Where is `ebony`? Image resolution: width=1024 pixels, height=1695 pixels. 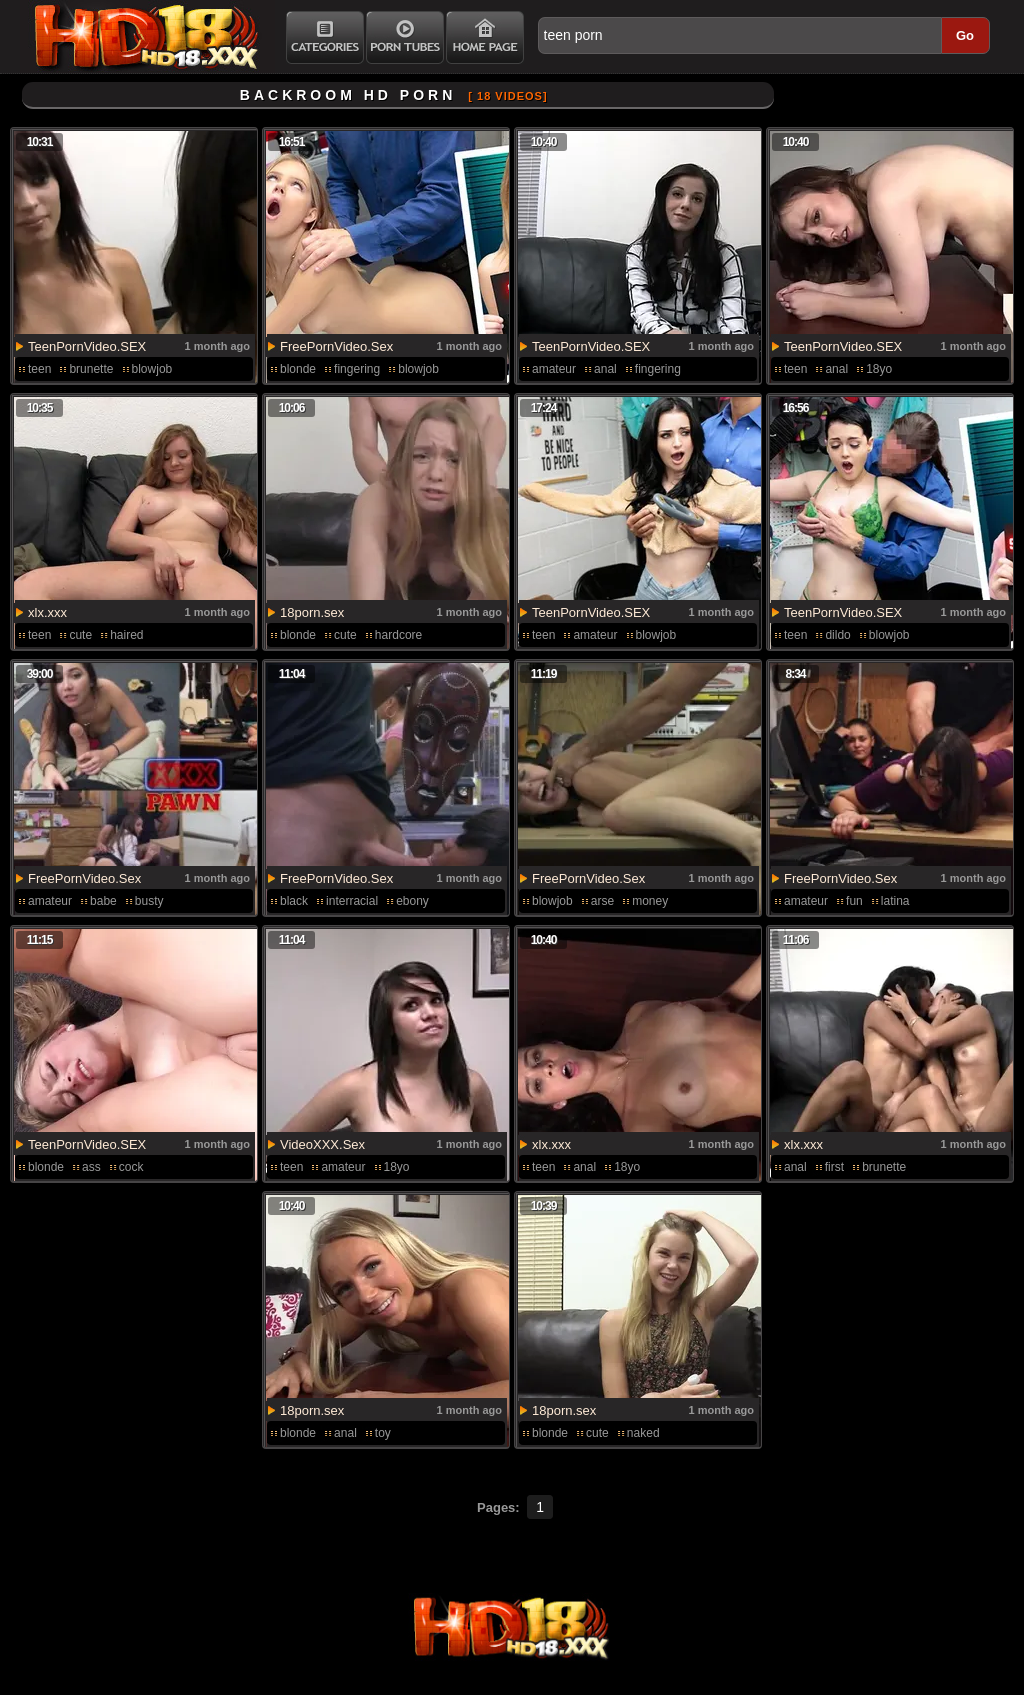 ebony is located at coordinates (412, 901).